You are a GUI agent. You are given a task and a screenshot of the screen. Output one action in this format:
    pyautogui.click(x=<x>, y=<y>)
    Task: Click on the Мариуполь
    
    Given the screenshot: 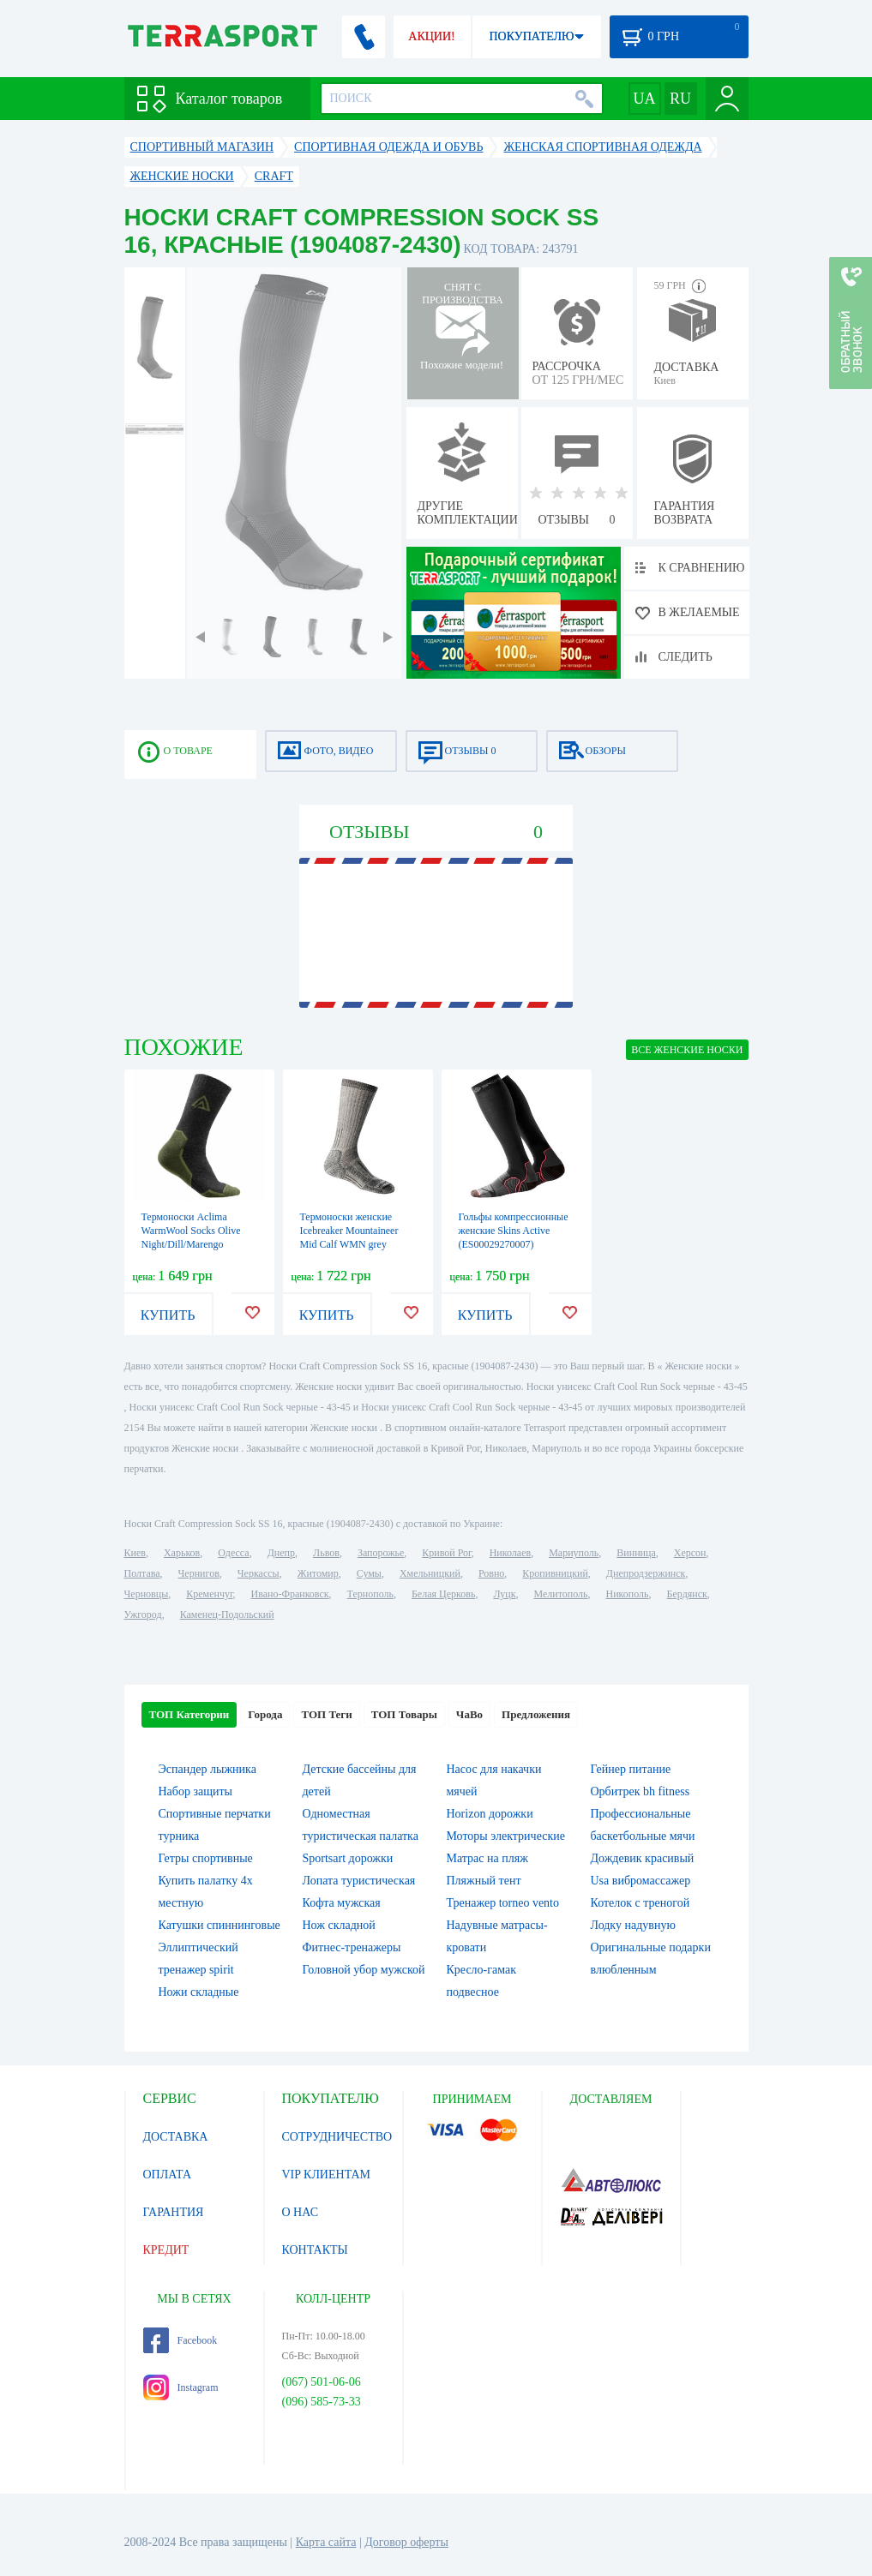 What is the action you would take?
    pyautogui.click(x=573, y=1553)
    